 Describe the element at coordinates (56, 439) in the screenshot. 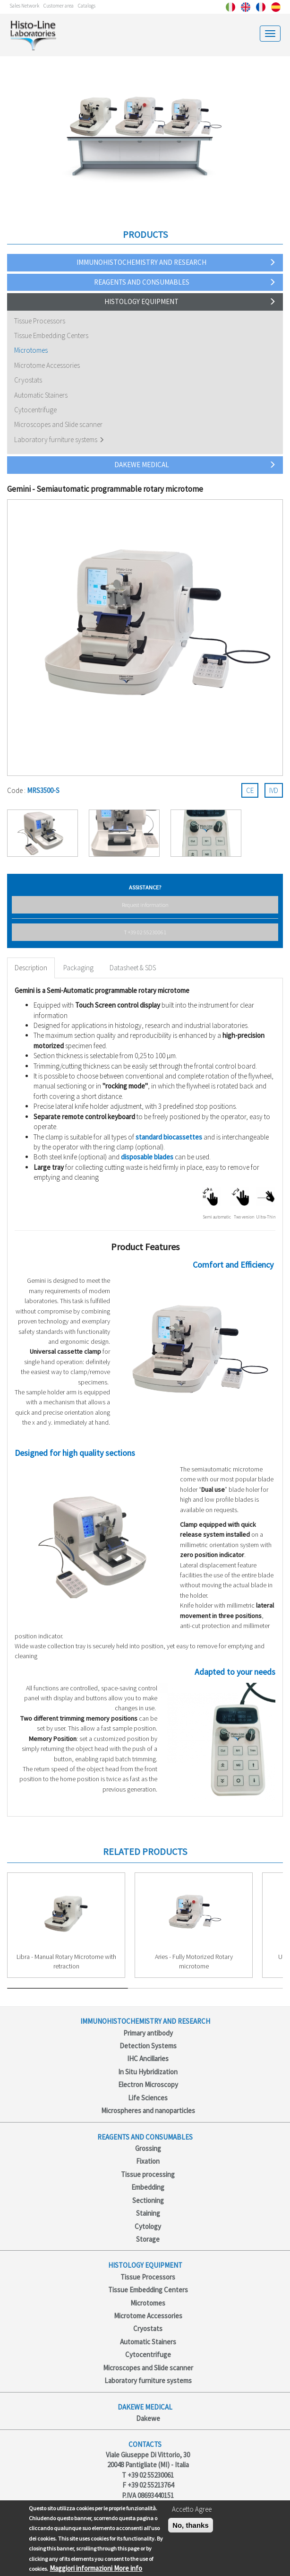

I see `Laboratory furniture systems` at that location.